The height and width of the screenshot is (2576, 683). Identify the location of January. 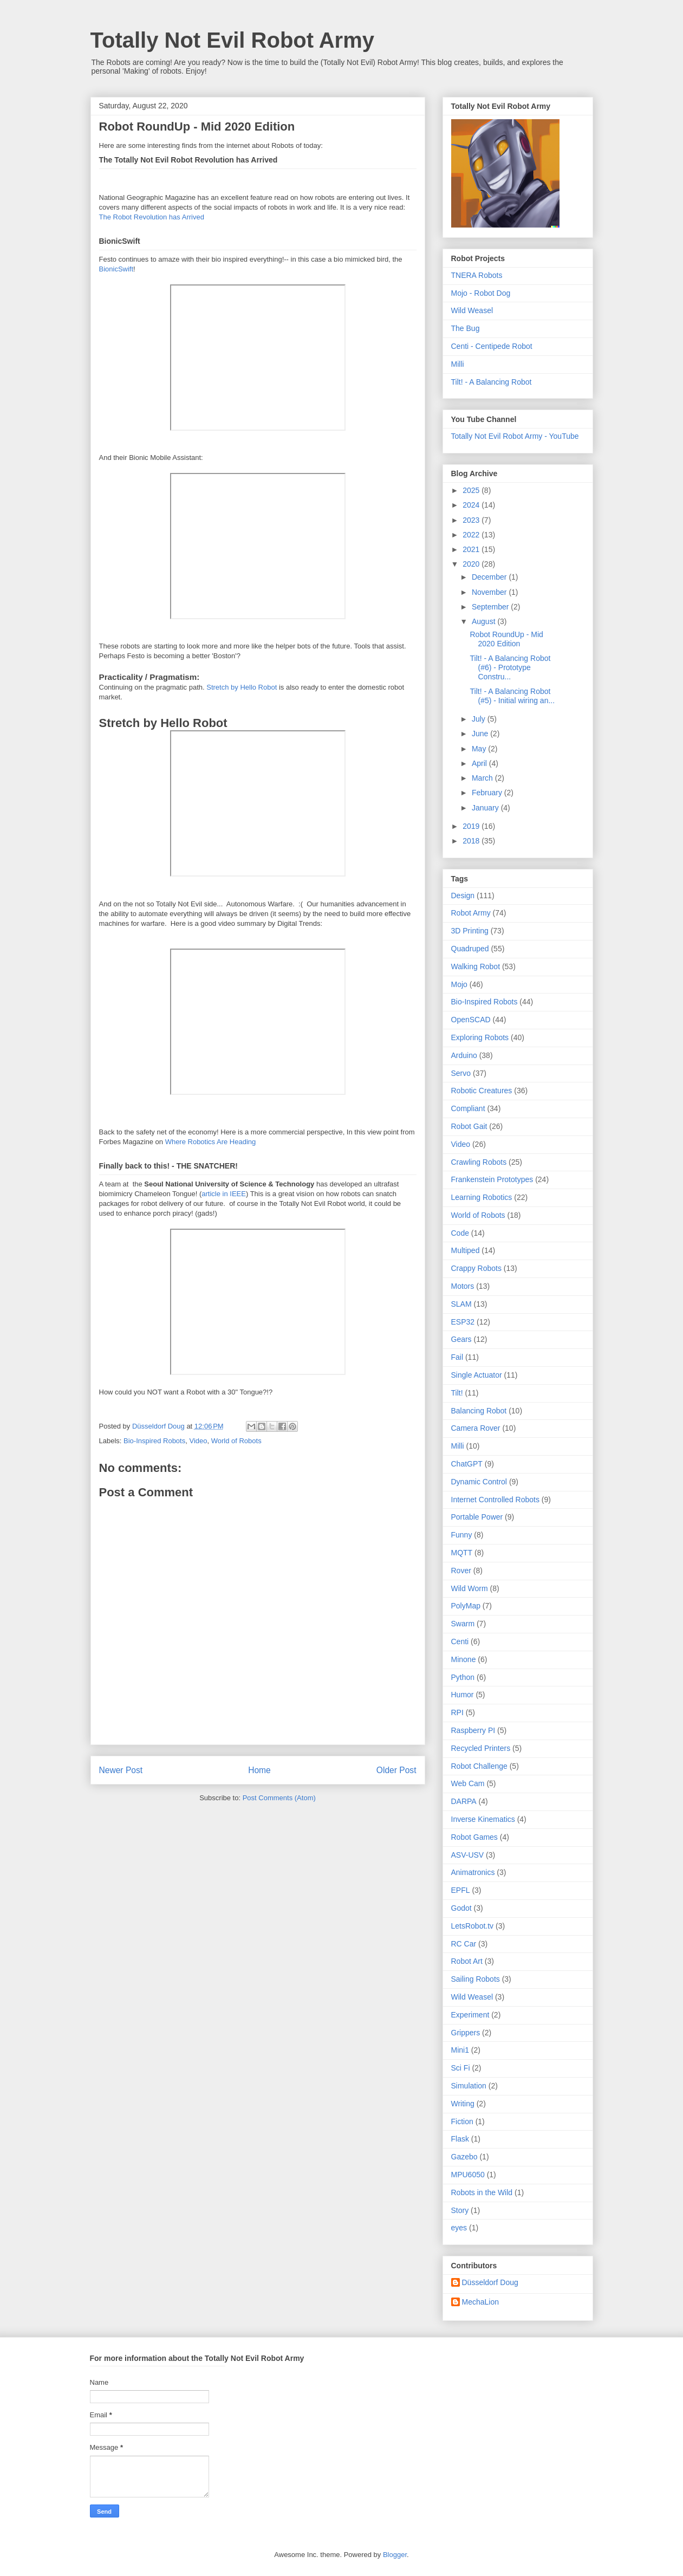
(486, 807).